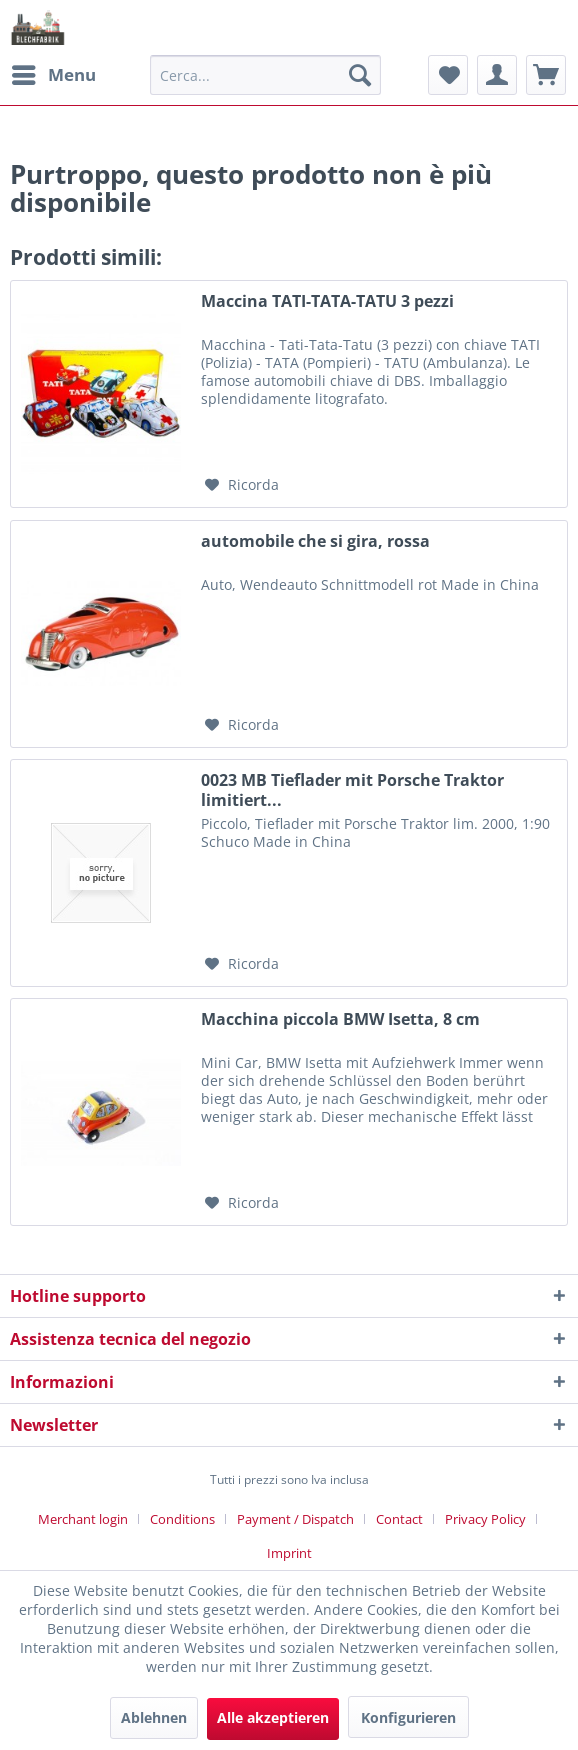 The height and width of the screenshot is (1750, 578). I want to click on [menuitem], so click(53, 75).